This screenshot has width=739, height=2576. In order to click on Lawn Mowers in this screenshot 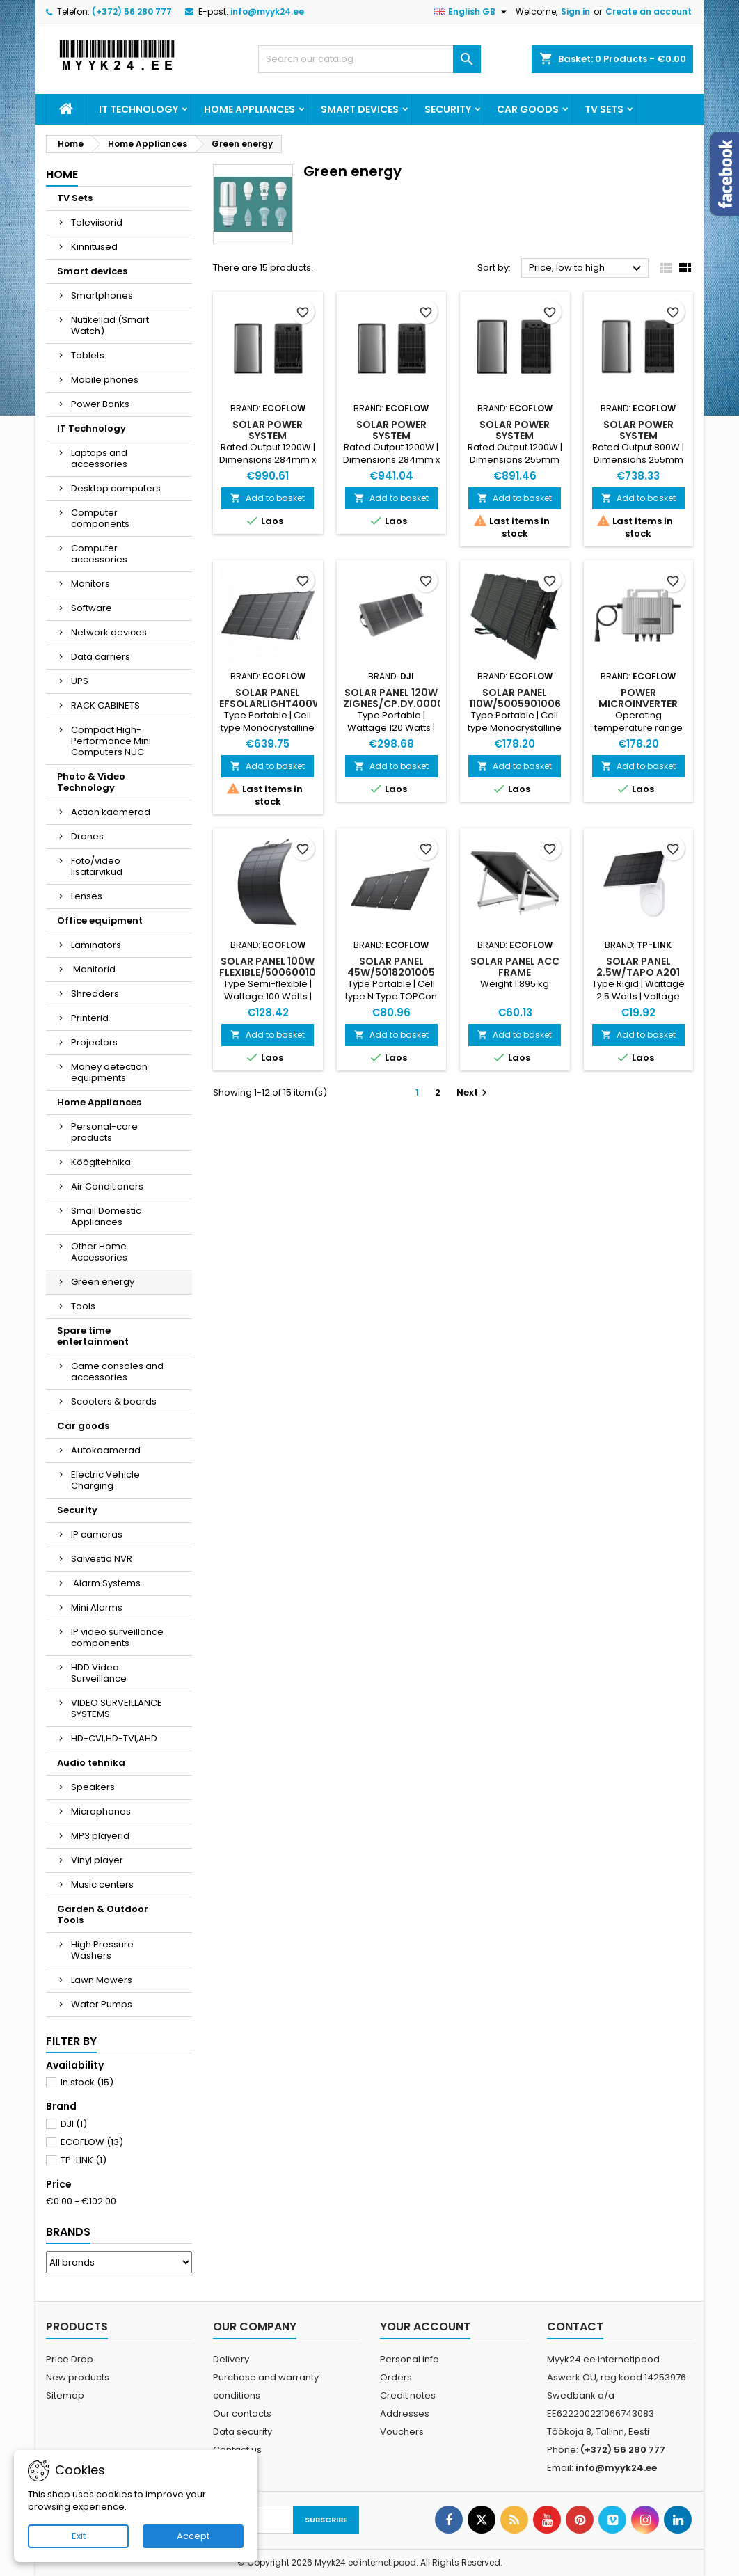, I will do `click(101, 1979)`.